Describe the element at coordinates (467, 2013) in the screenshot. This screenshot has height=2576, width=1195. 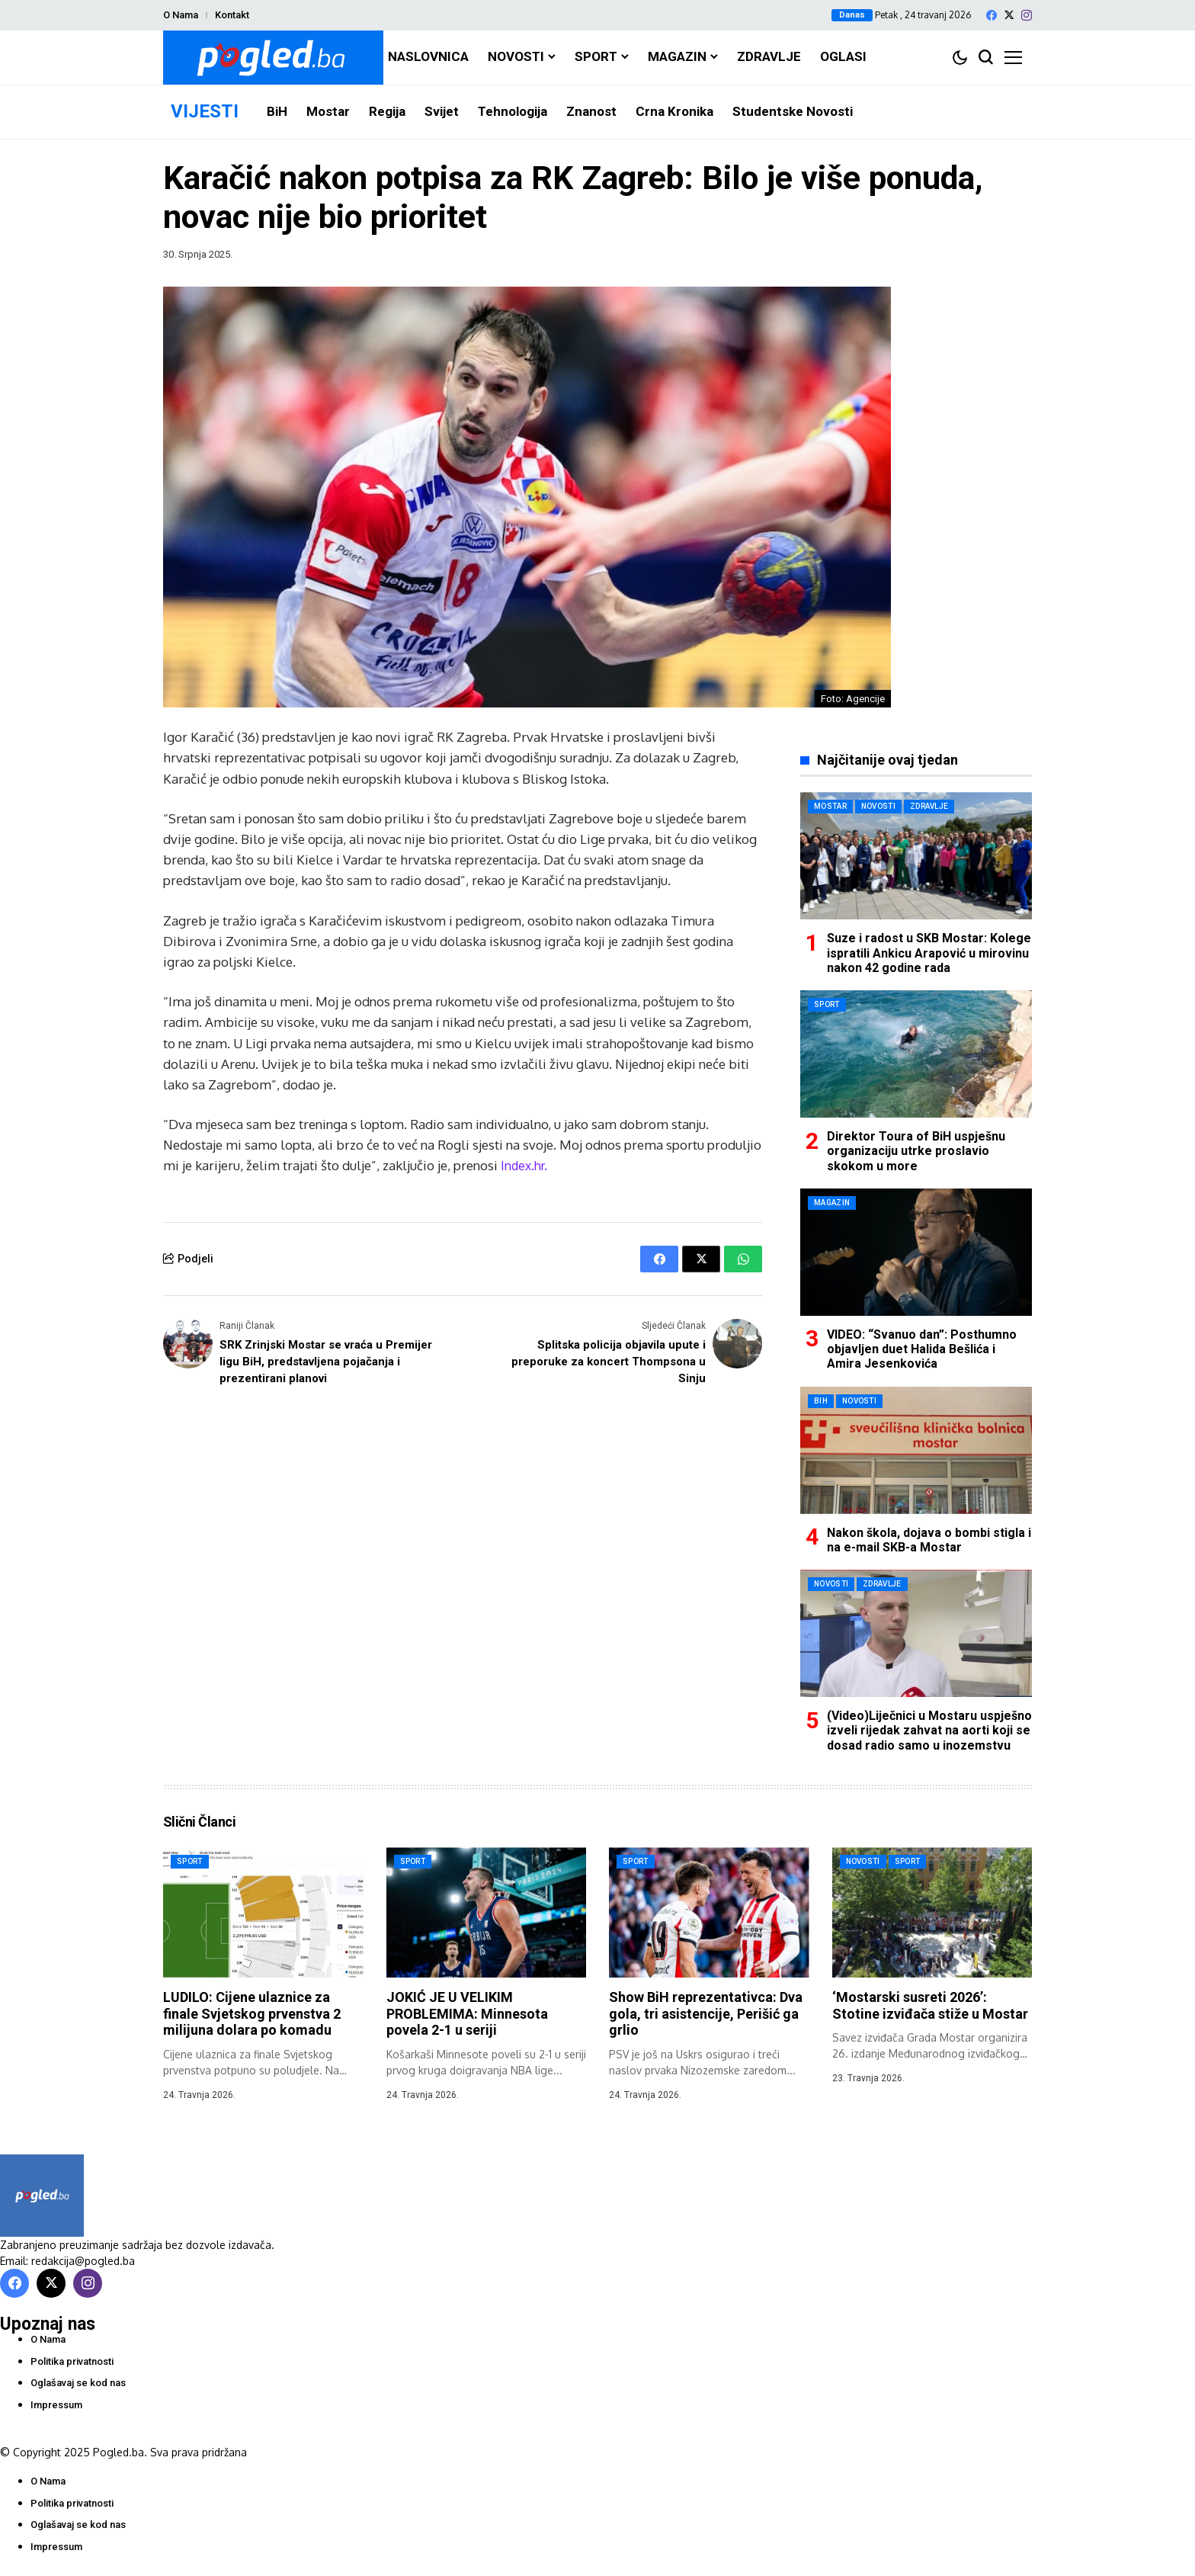
I see `JOKIĆ JE U VELIKIM PROBLEMIMA: Minnesota povela 2-1 u seriji` at that location.